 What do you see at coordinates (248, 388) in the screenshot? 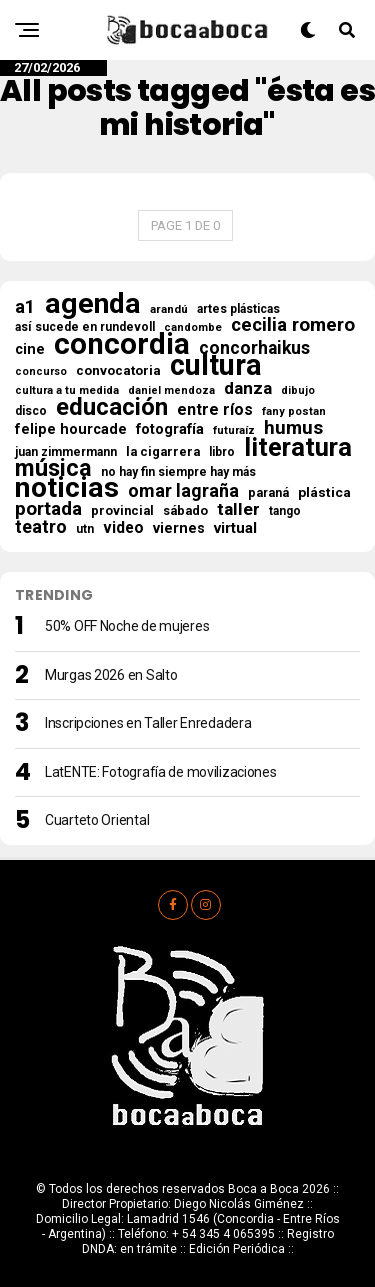
I see `danza [danza (52 elementos)]` at bounding box center [248, 388].